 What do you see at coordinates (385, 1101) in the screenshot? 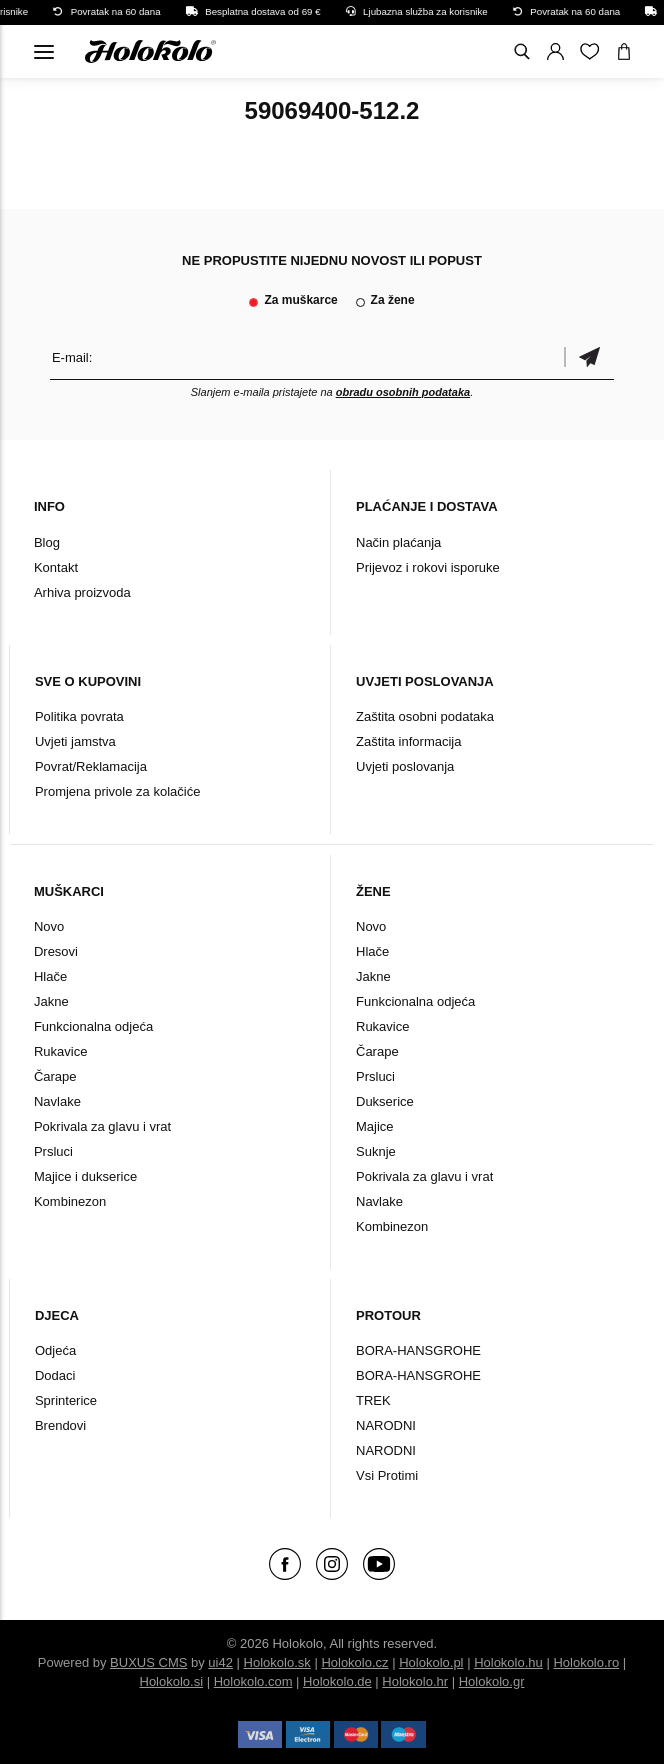
I see `Dukserice` at bounding box center [385, 1101].